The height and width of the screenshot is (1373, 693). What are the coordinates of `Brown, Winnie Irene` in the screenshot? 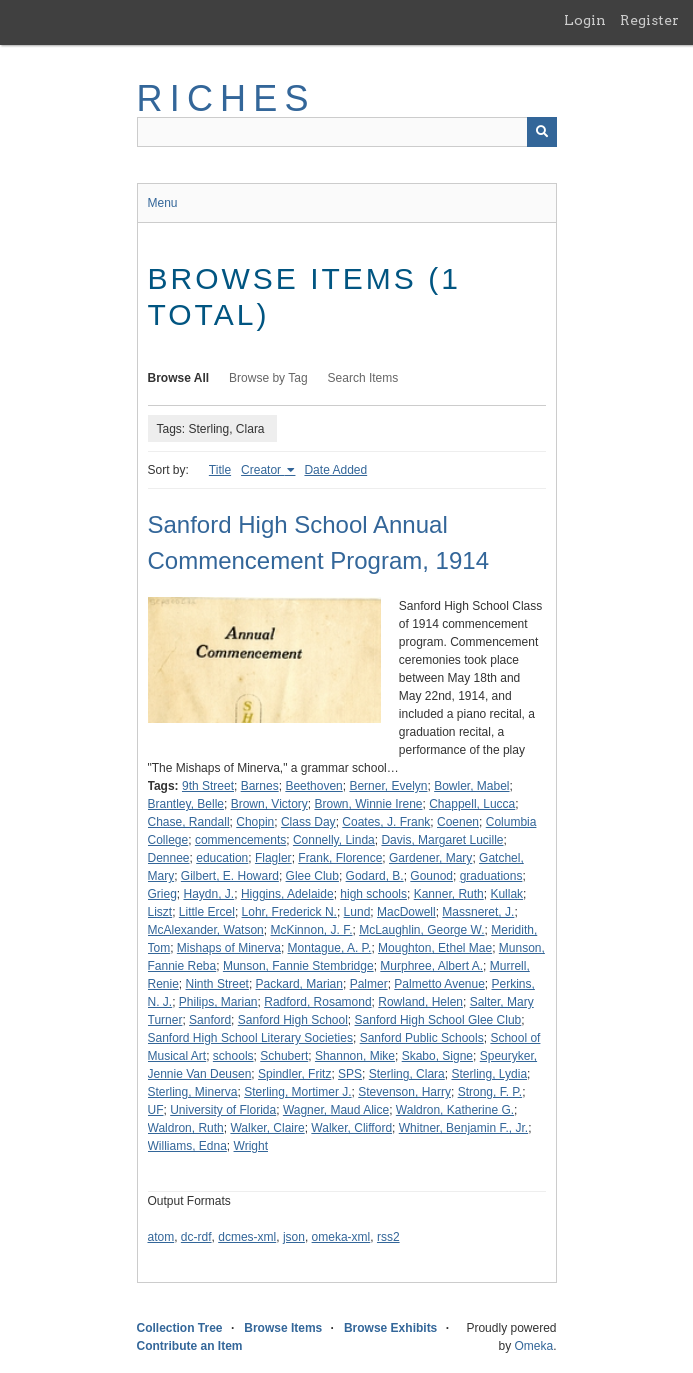 It's located at (368, 804).